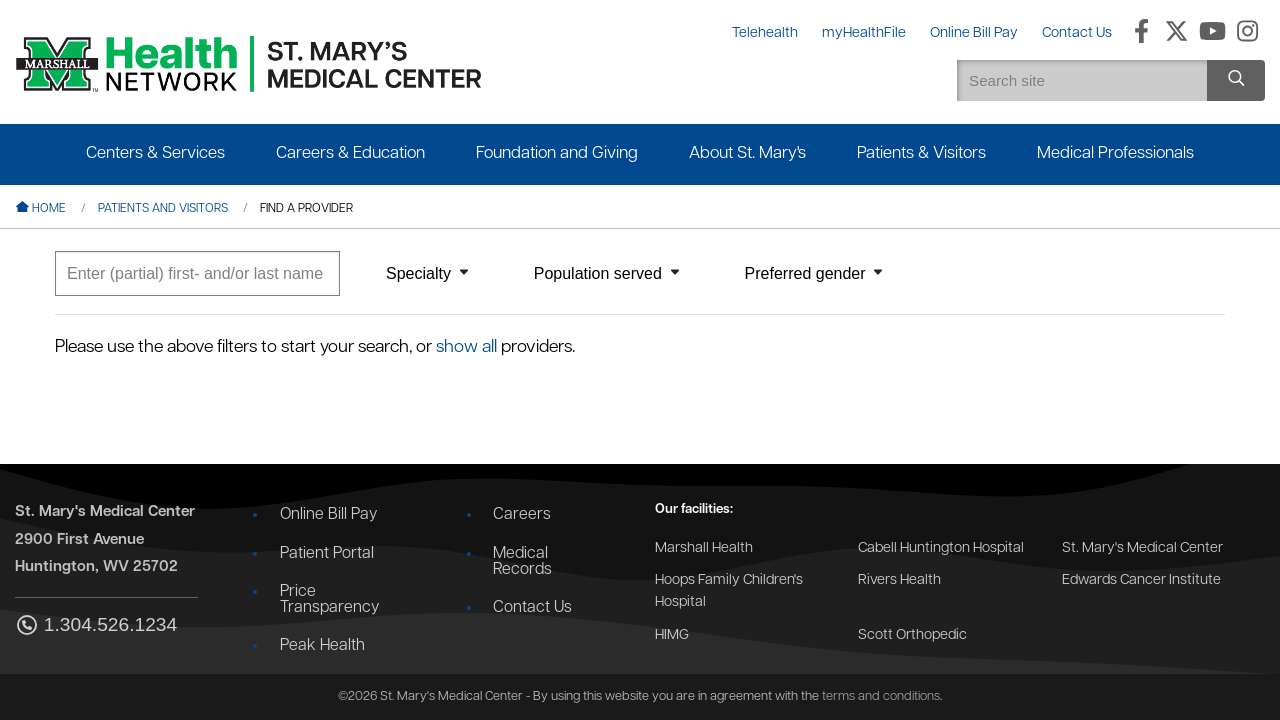 The width and height of the screenshot is (1280, 720). What do you see at coordinates (1236, 80) in the screenshot?
I see `[Search site]` at bounding box center [1236, 80].